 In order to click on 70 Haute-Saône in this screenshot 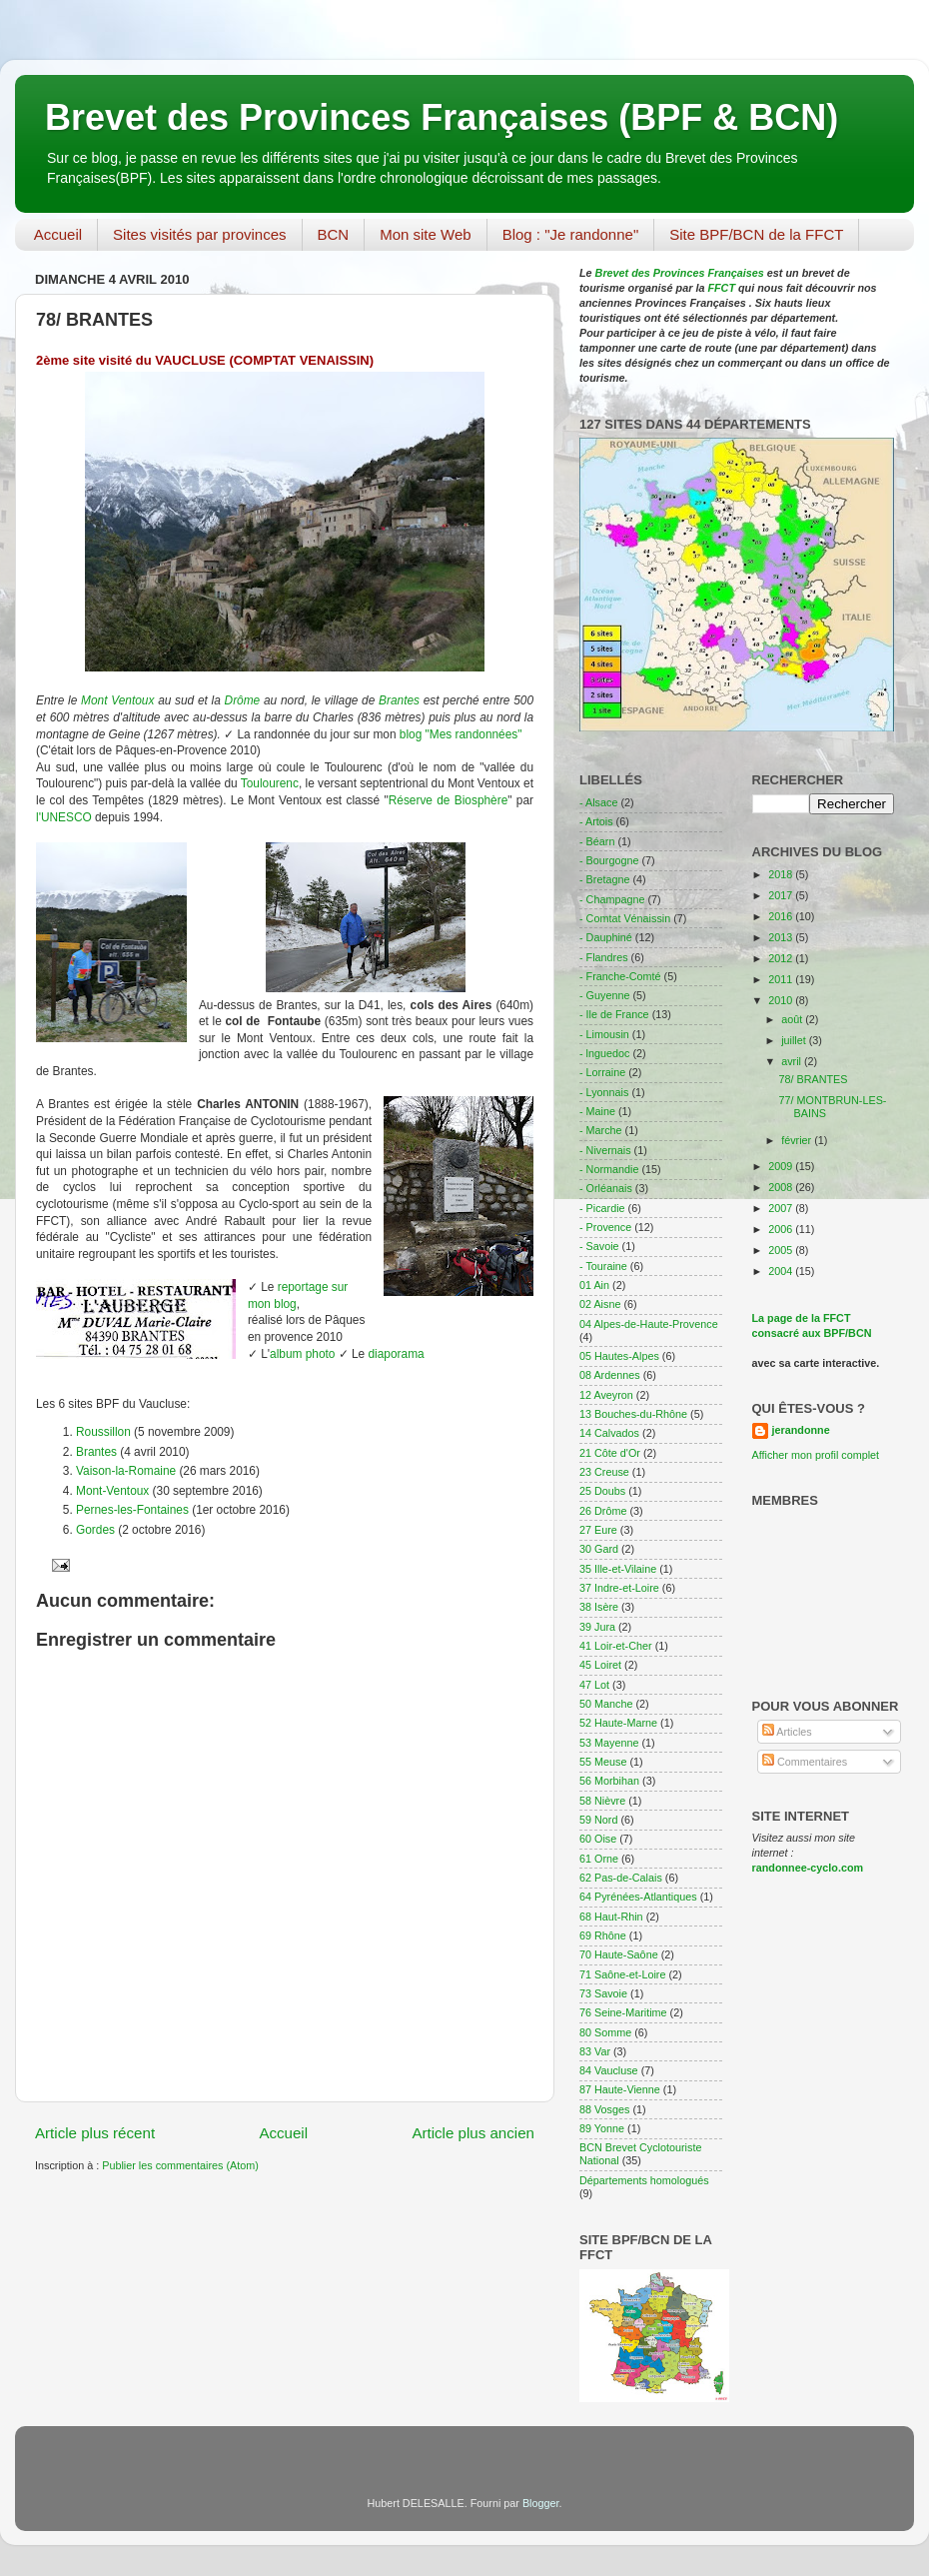, I will do `click(618, 1954)`.